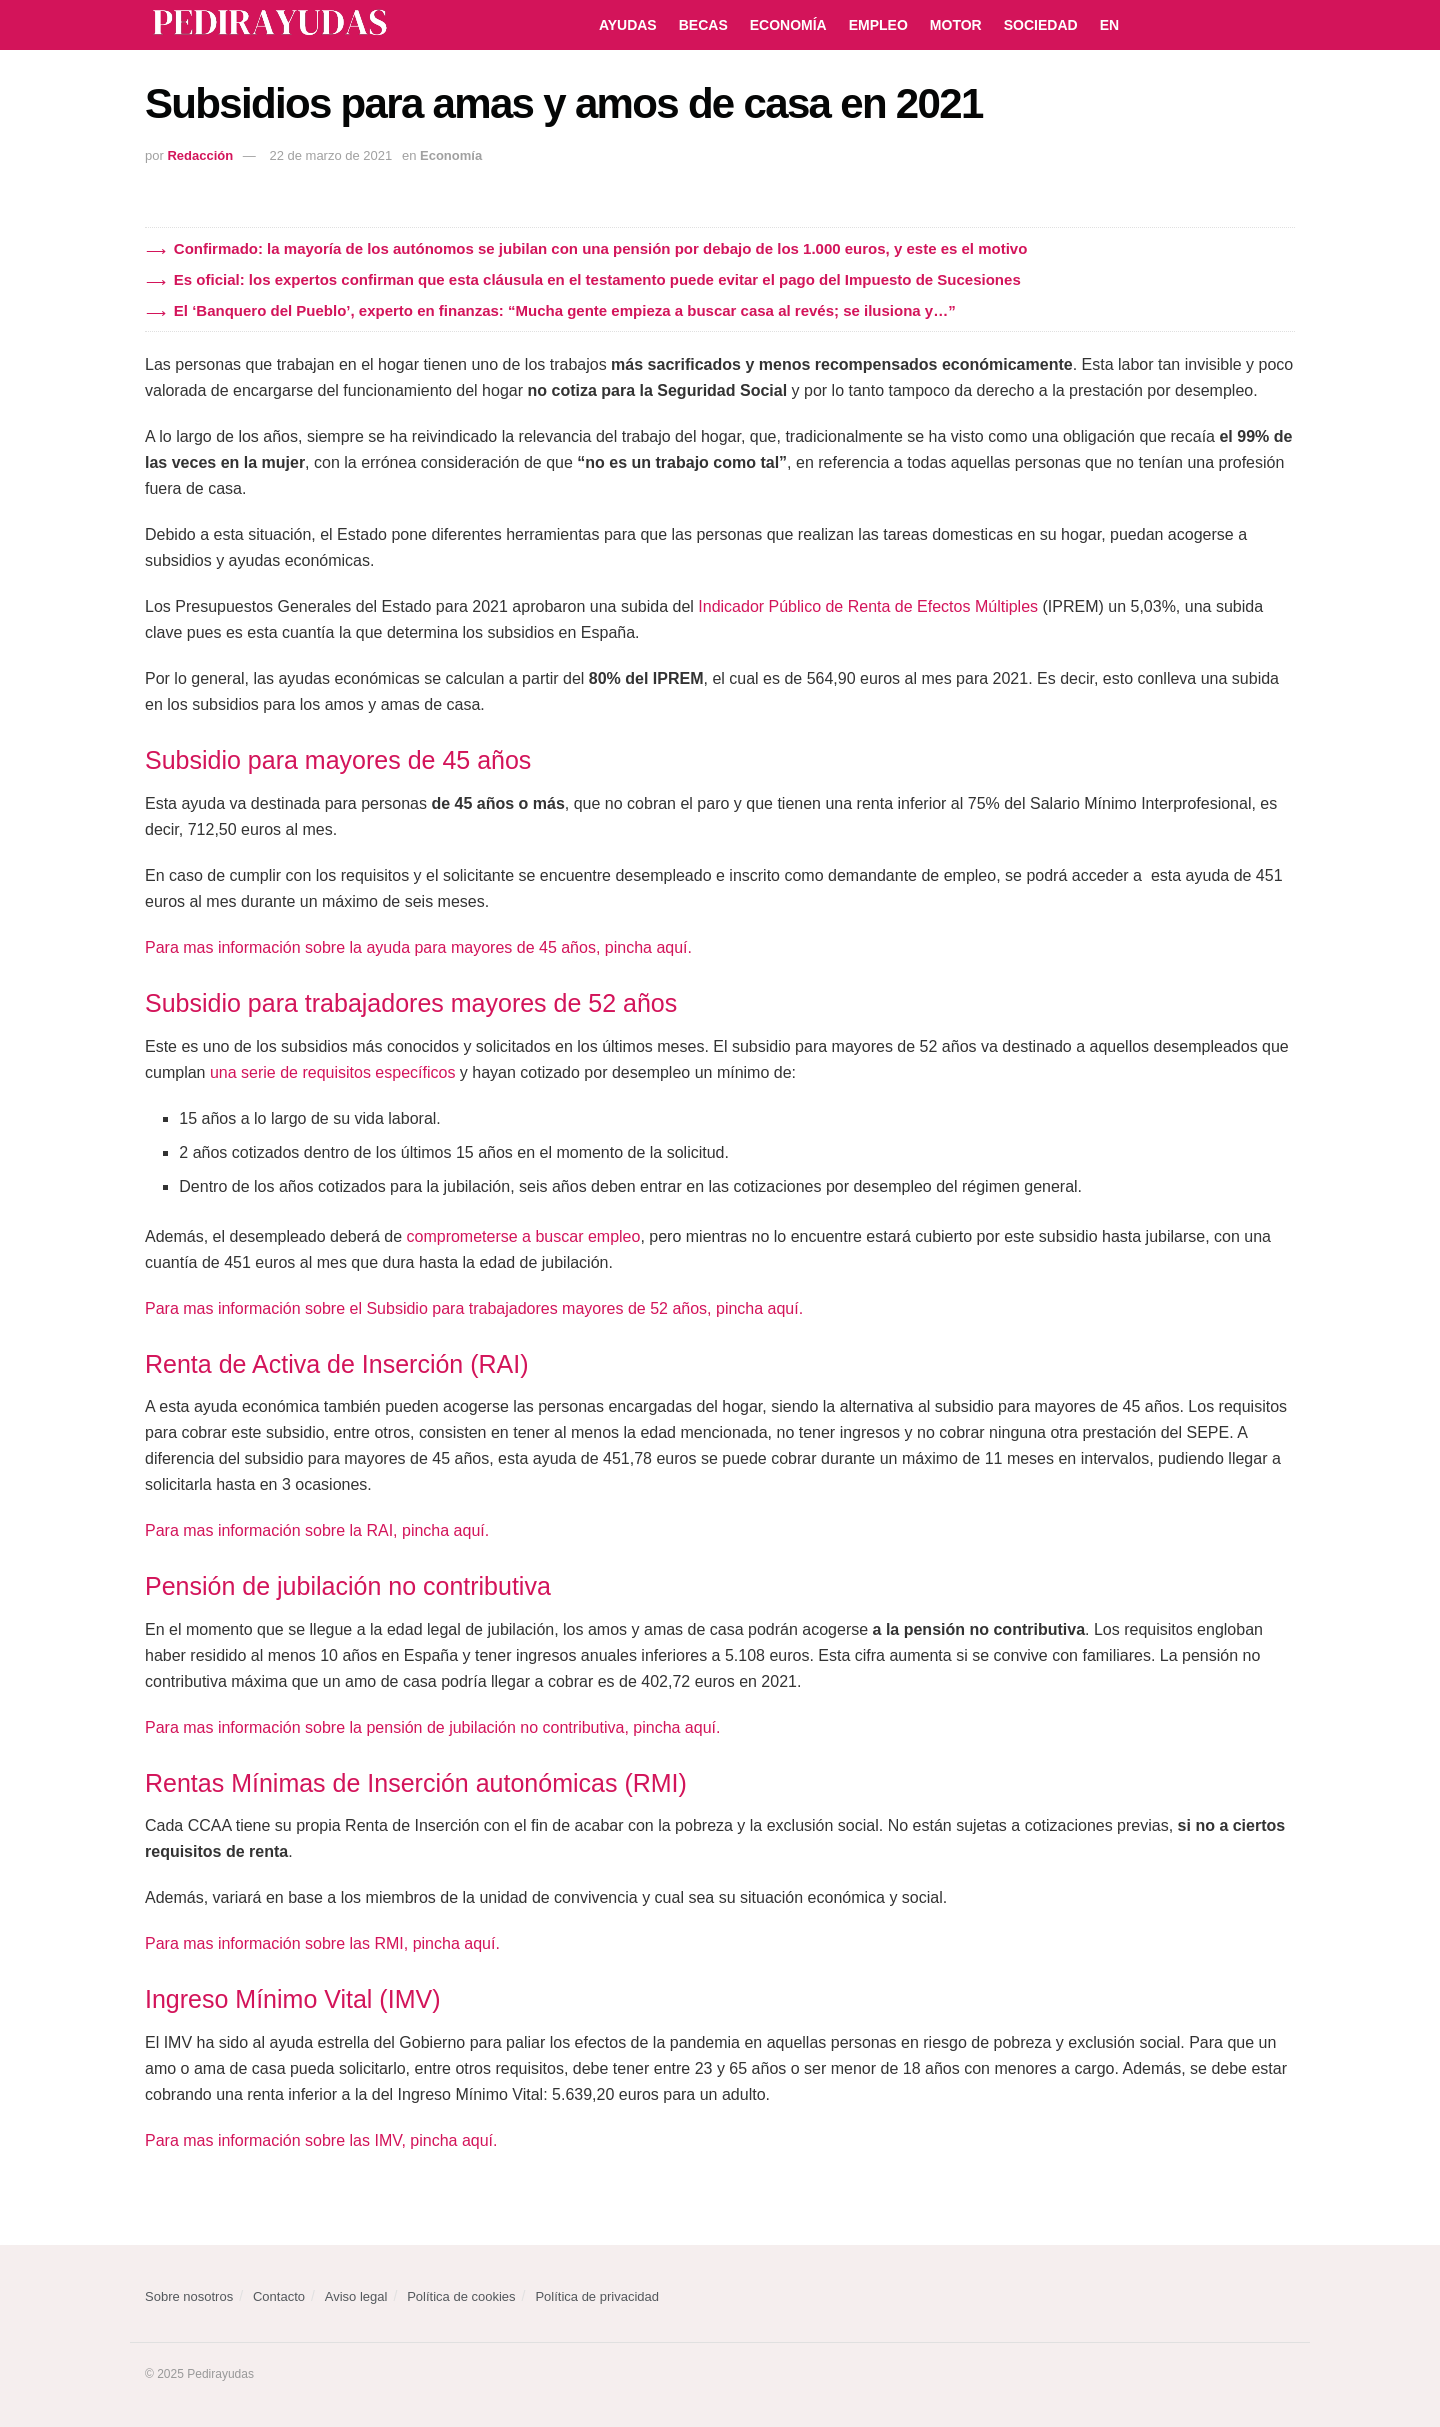  What do you see at coordinates (1109, 25) in the screenshot?
I see `EN` at bounding box center [1109, 25].